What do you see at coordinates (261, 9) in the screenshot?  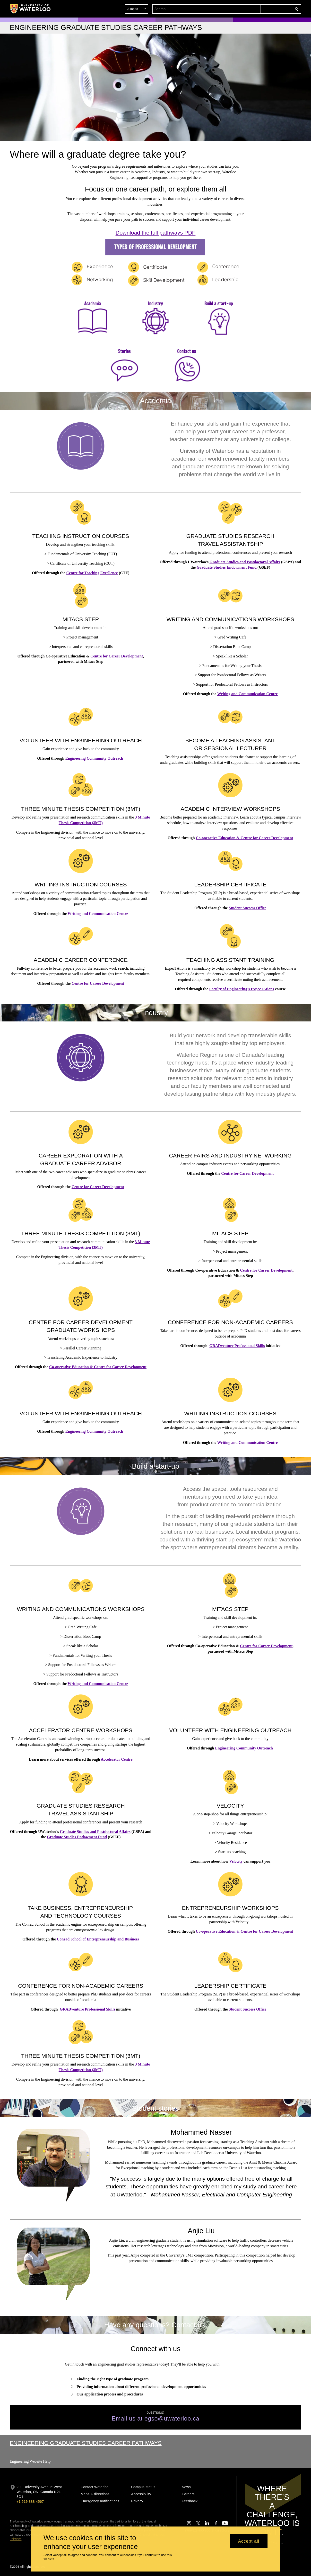 I see `[button]` at bounding box center [261, 9].